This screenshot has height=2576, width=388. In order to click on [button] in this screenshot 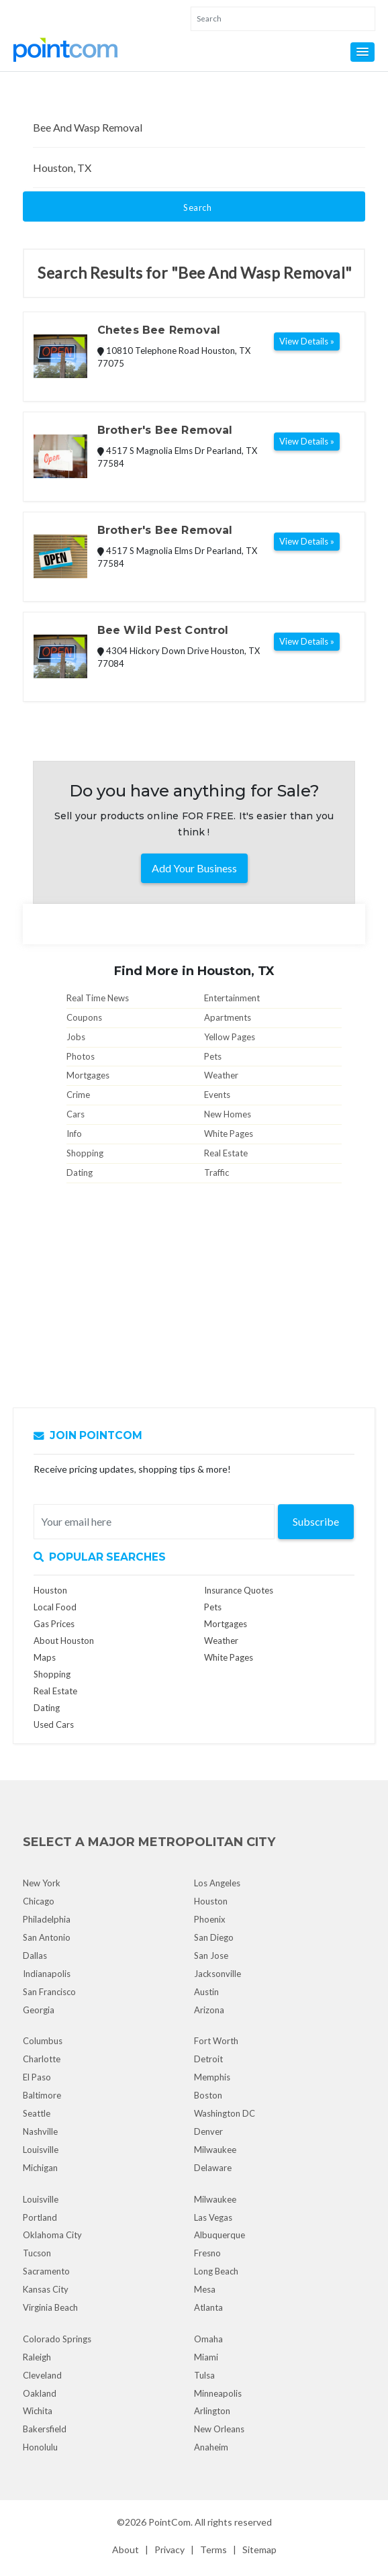, I will do `click(362, 52)`.